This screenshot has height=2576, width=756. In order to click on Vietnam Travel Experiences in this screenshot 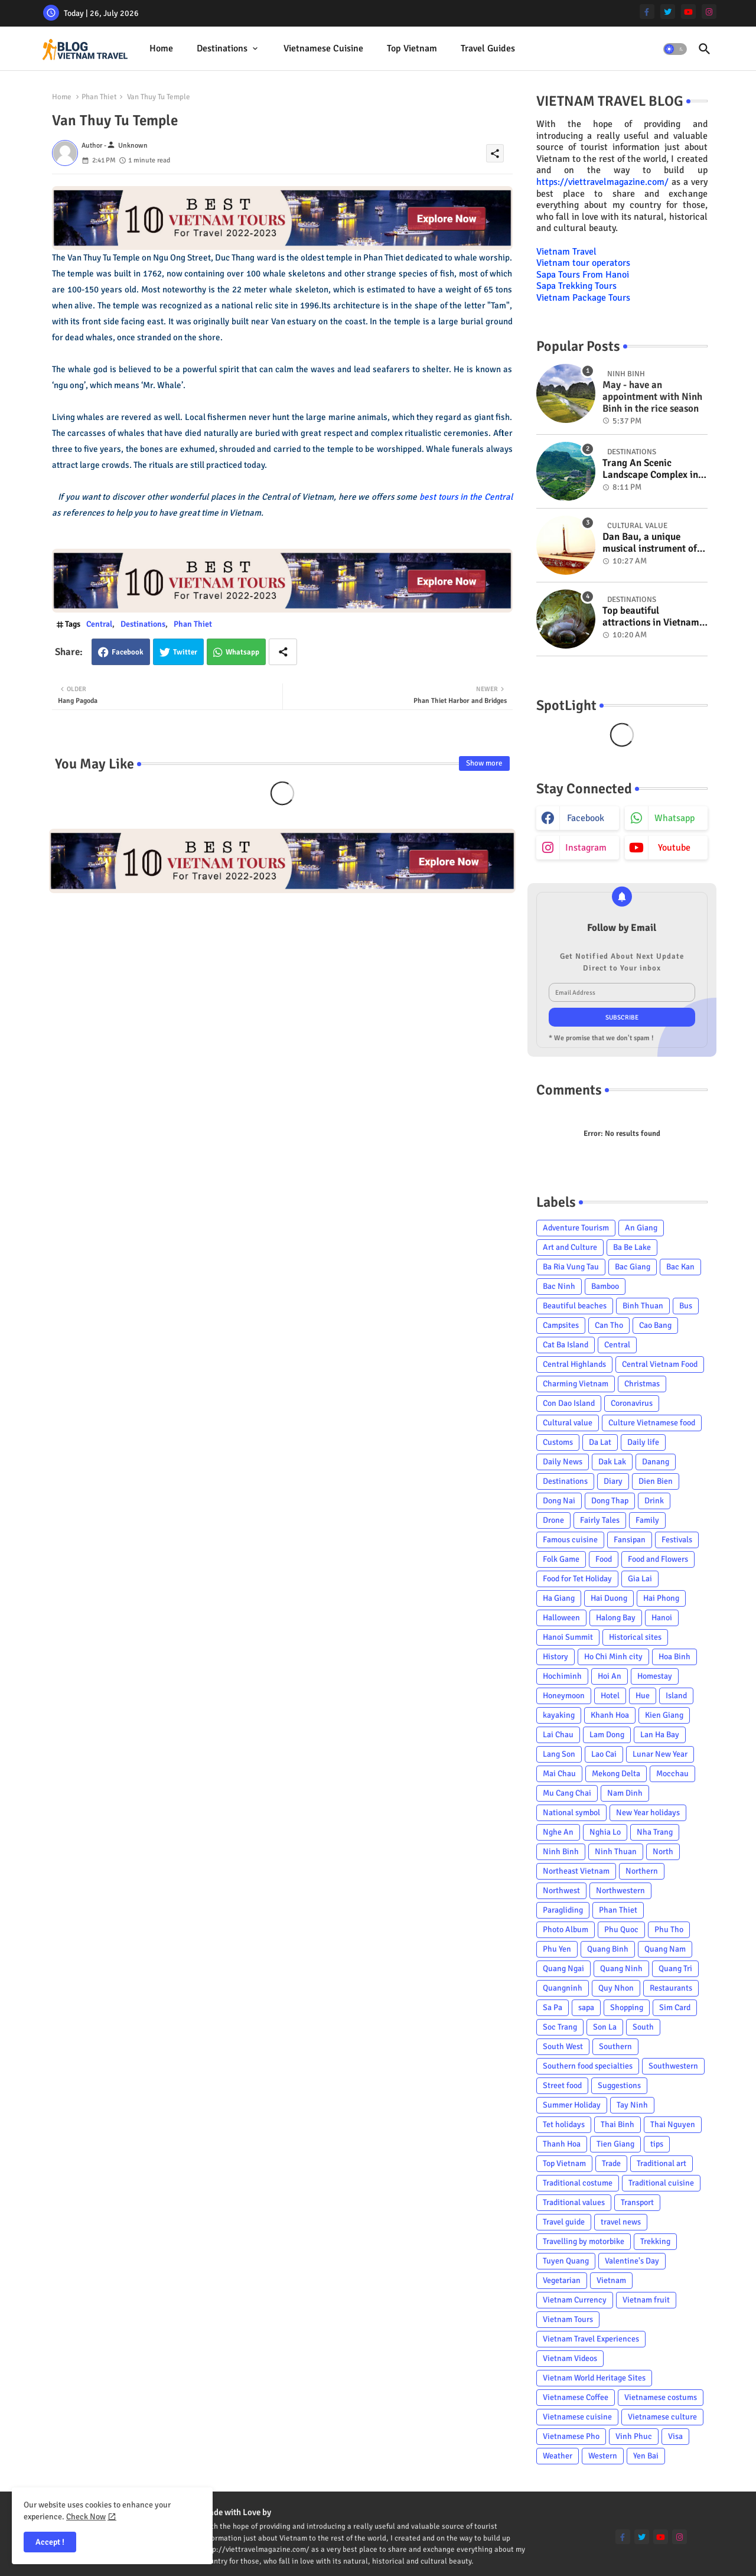, I will do `click(591, 2339)`.